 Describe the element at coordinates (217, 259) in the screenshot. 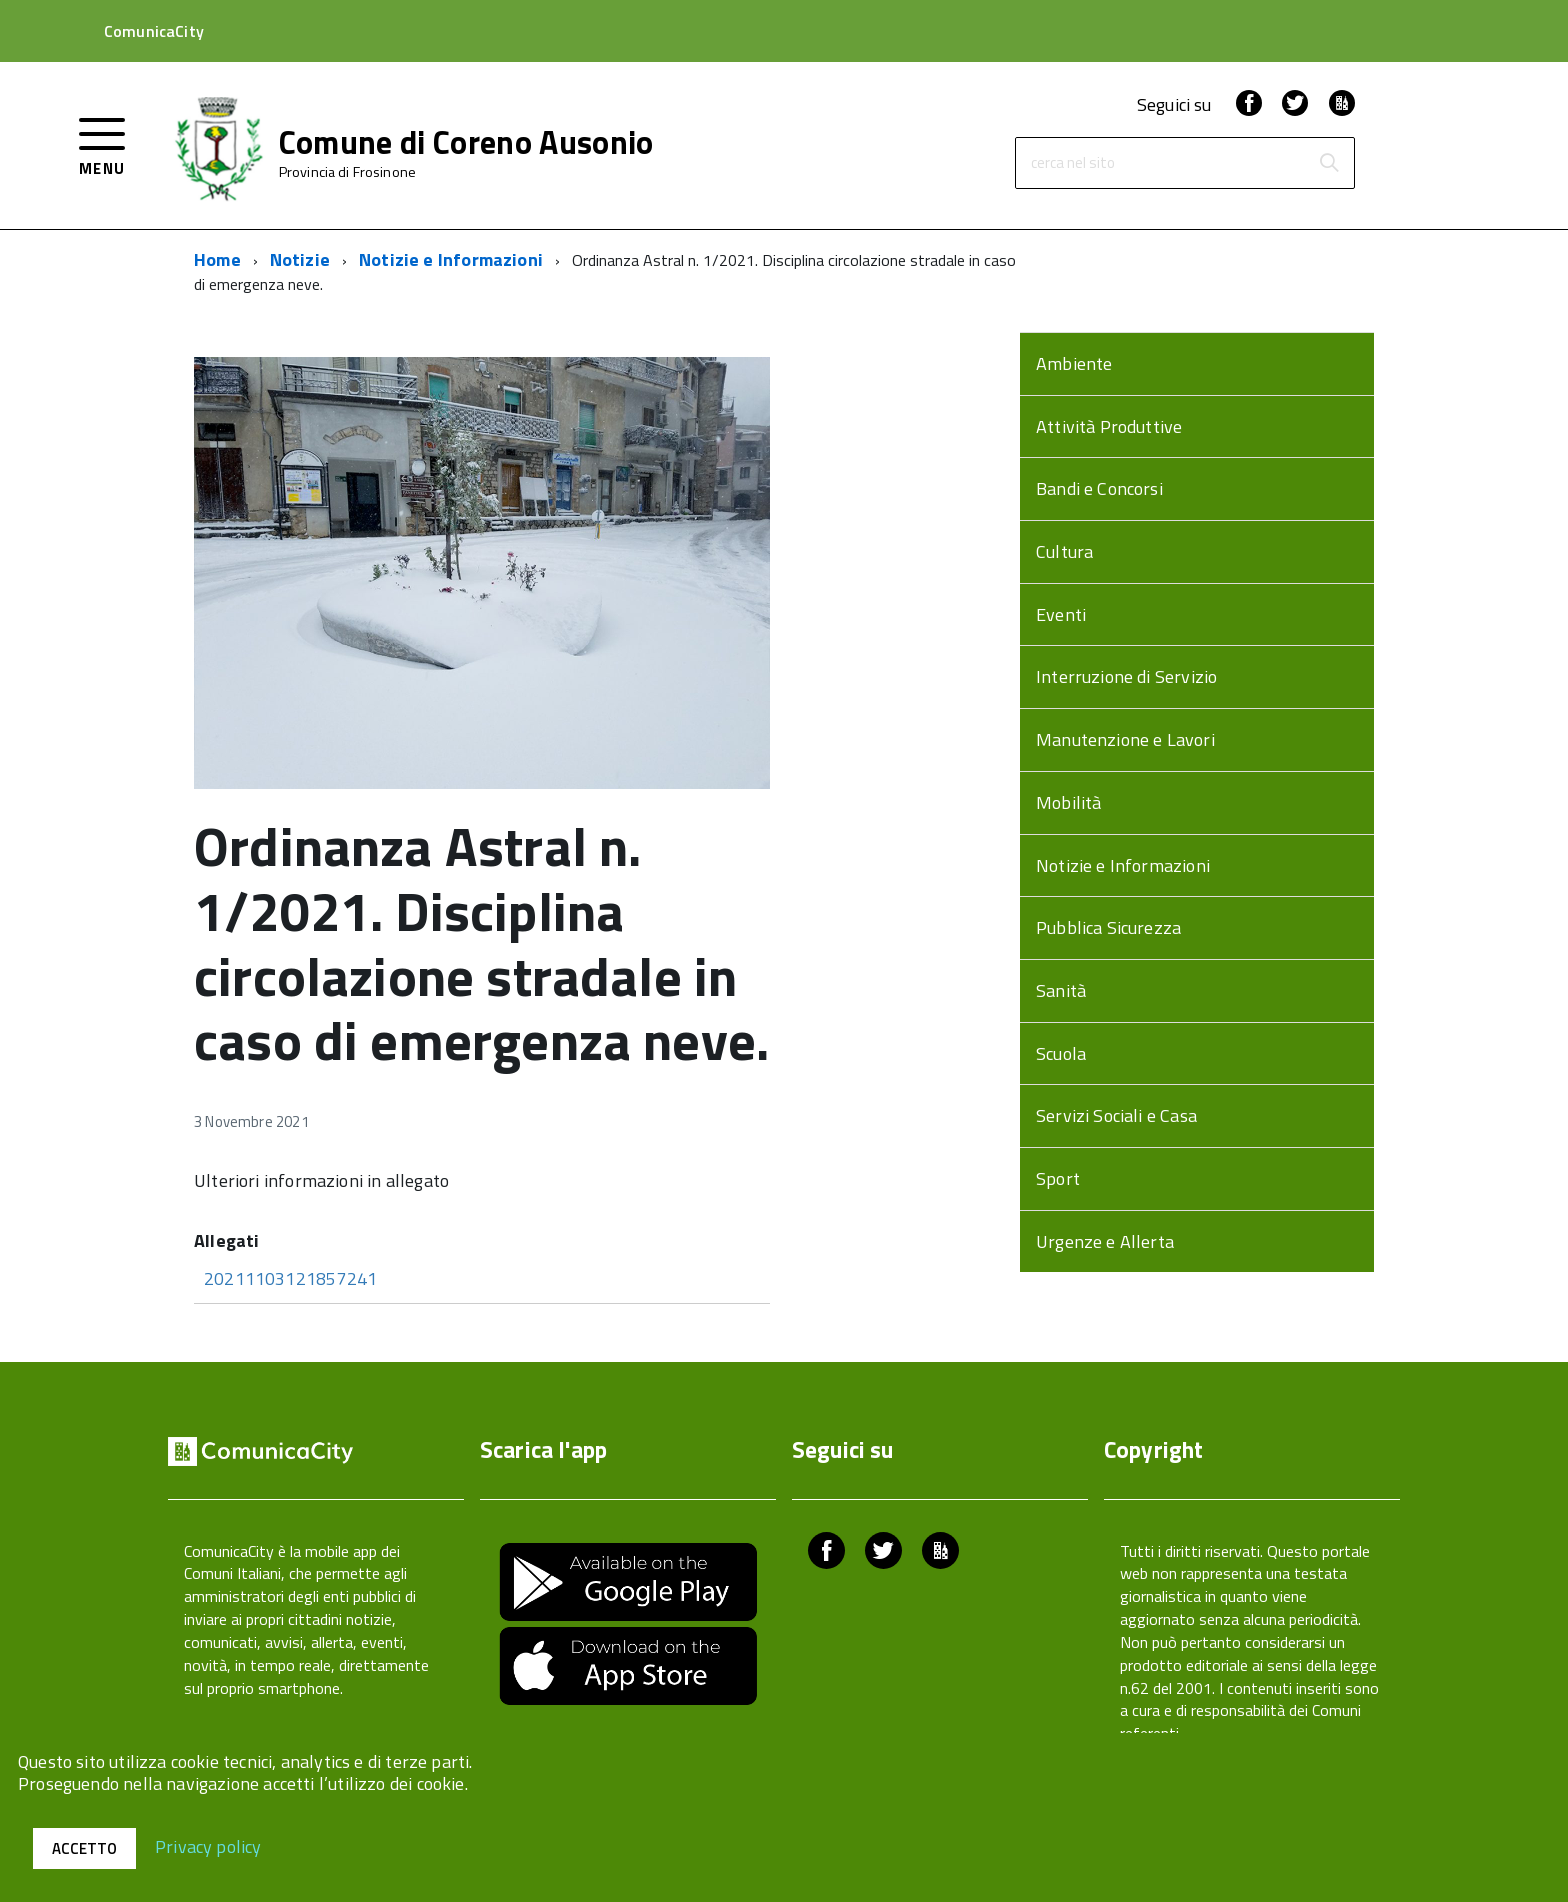

I see `Home` at that location.